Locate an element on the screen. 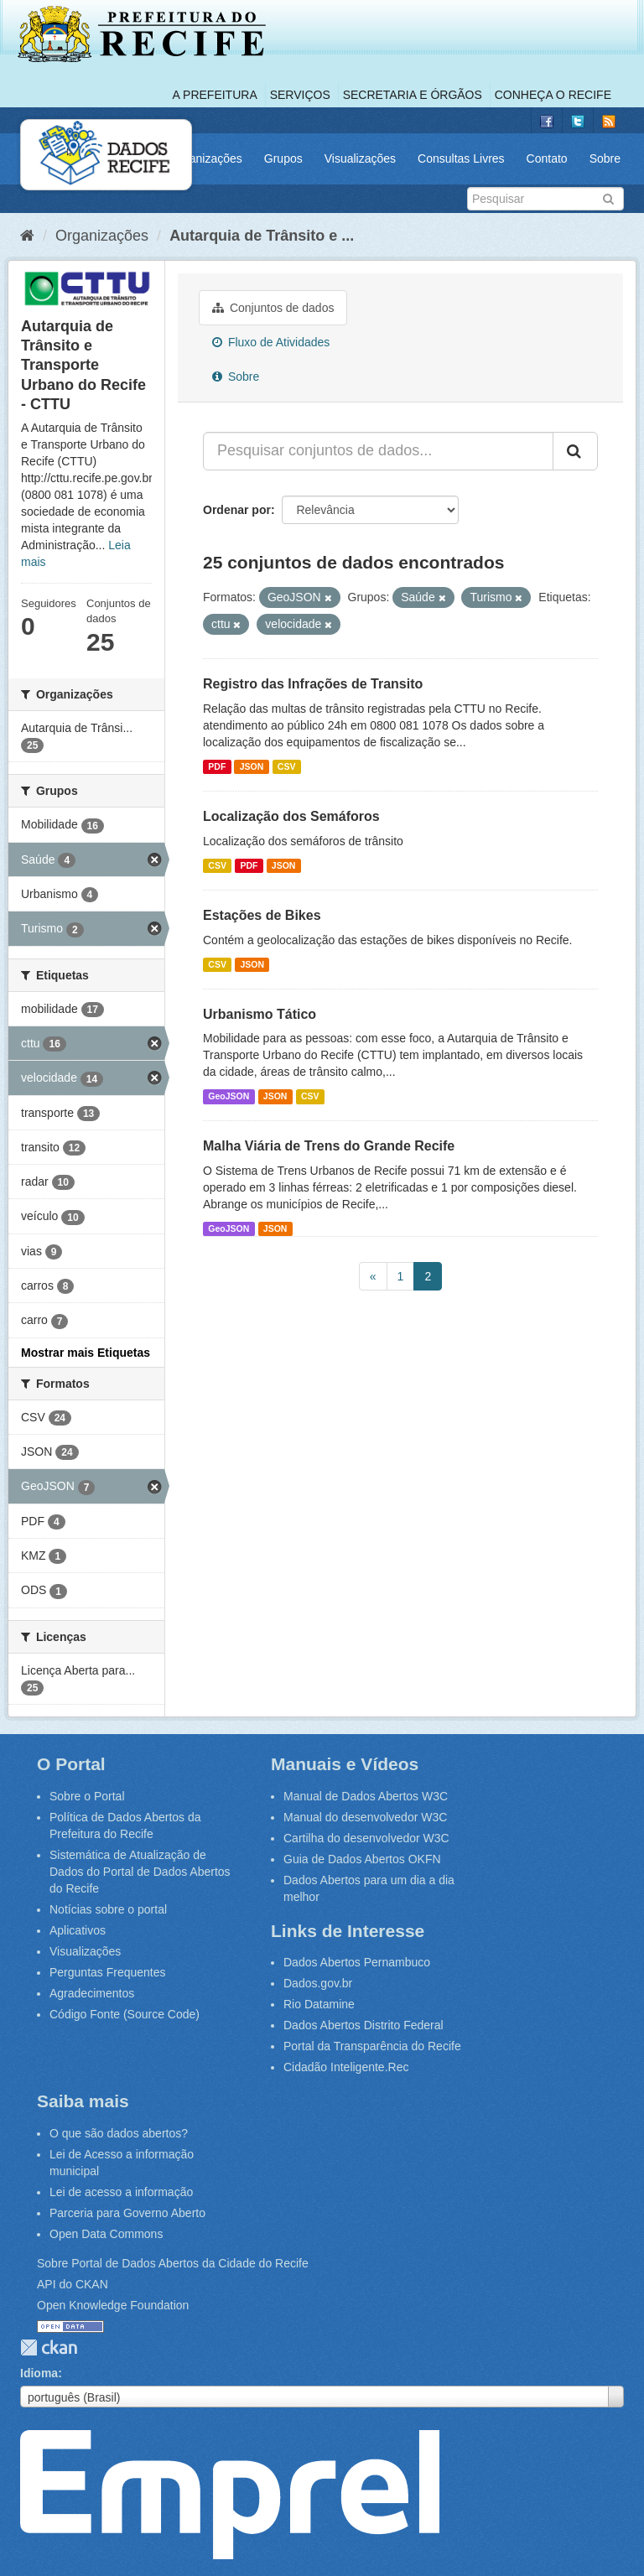  Registro das Infrações de Transito is located at coordinates (313, 684).